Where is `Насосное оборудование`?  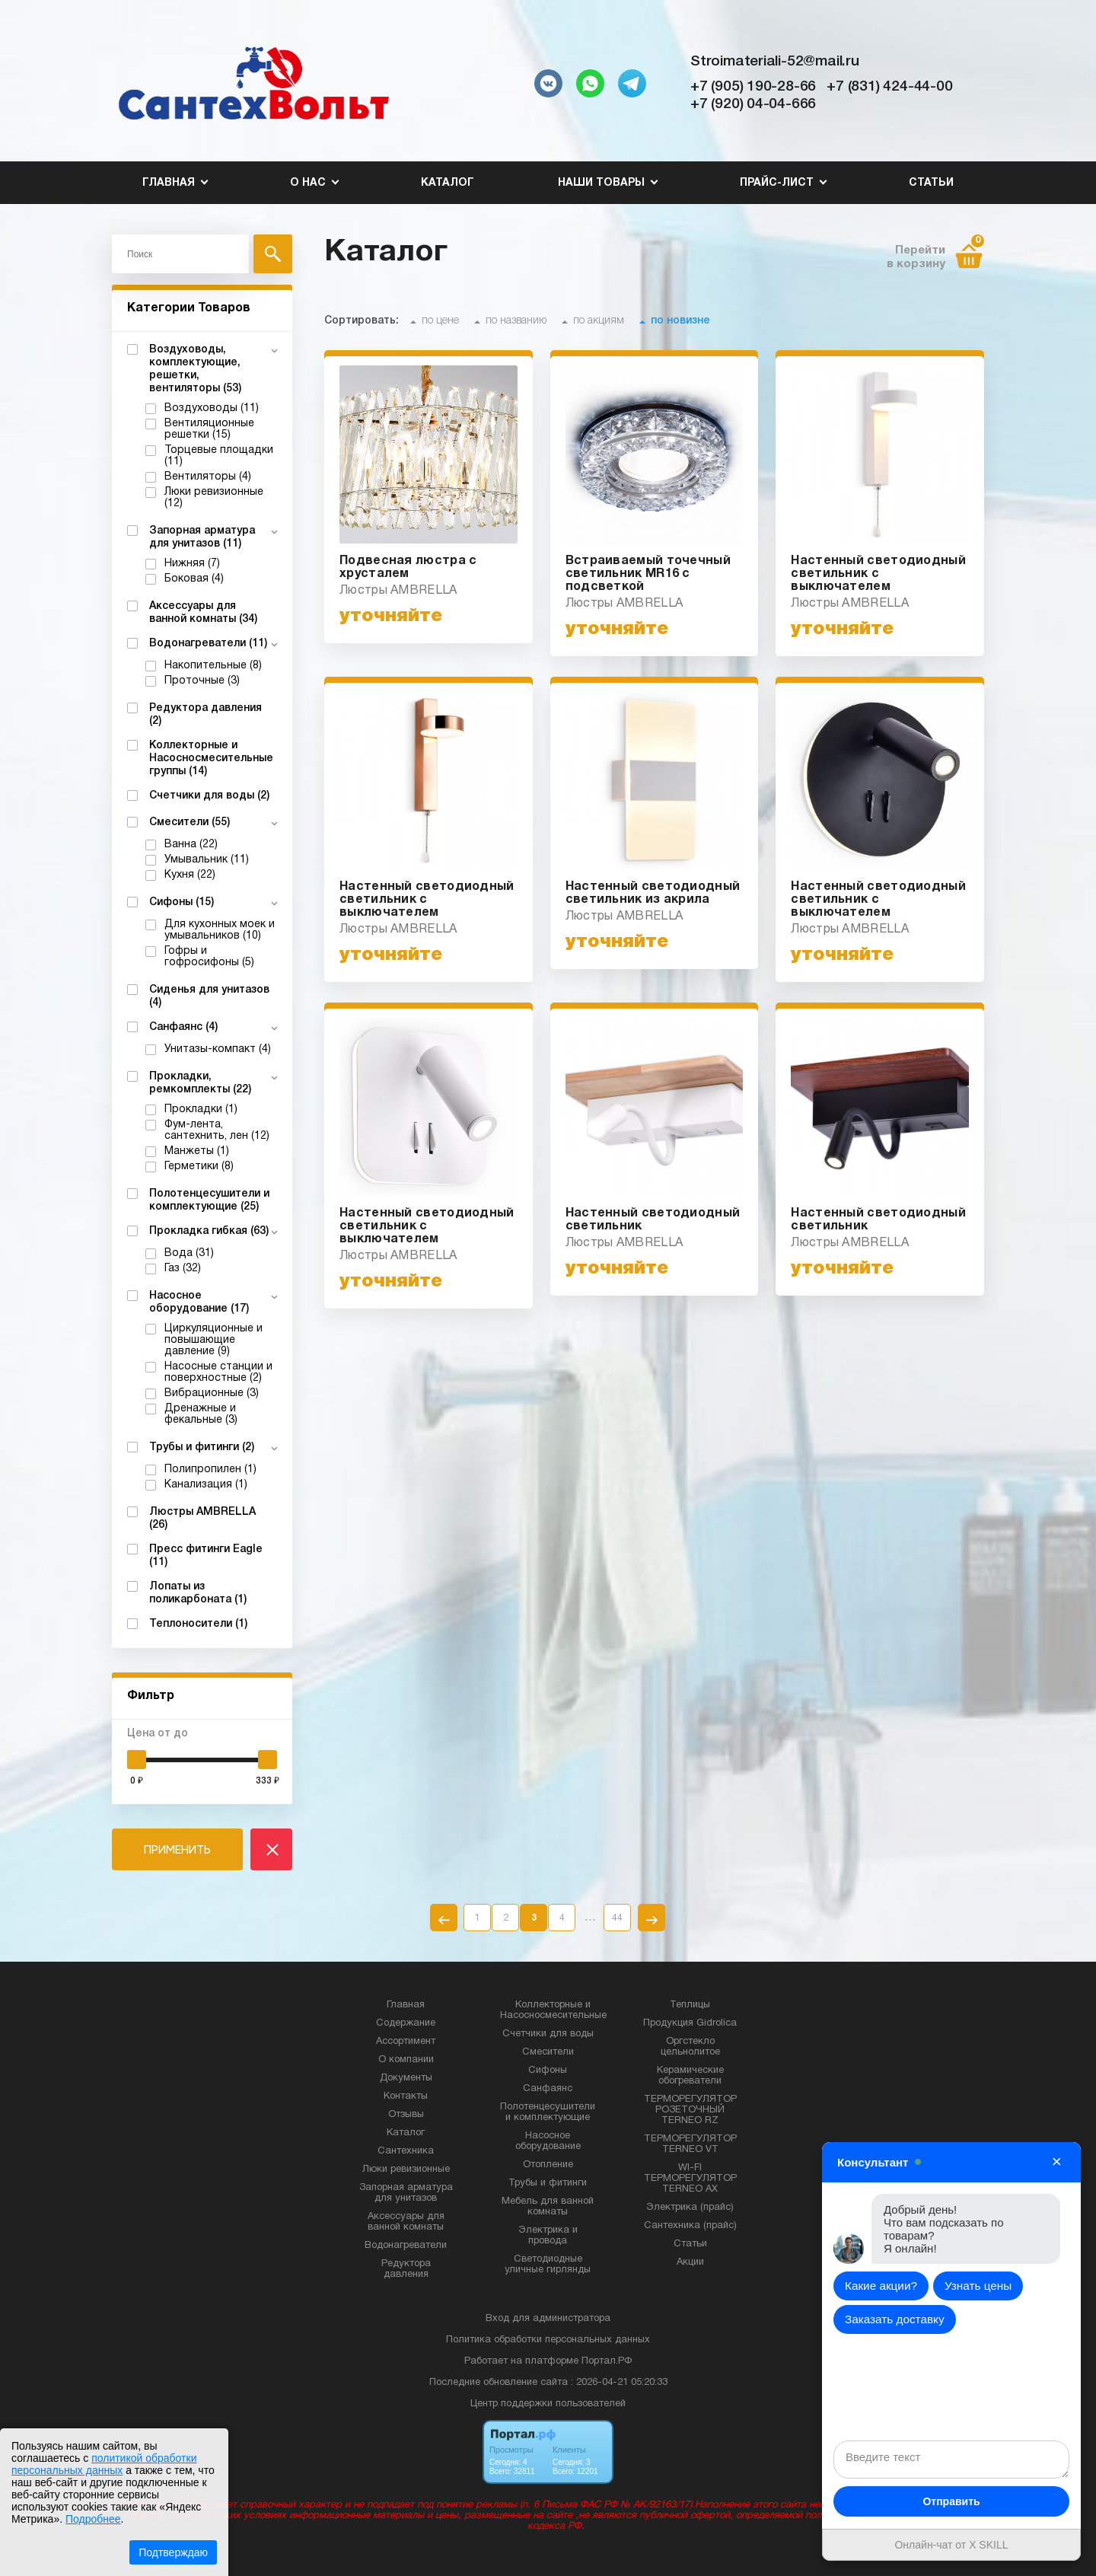 Насосное оборудование is located at coordinates (548, 2141).